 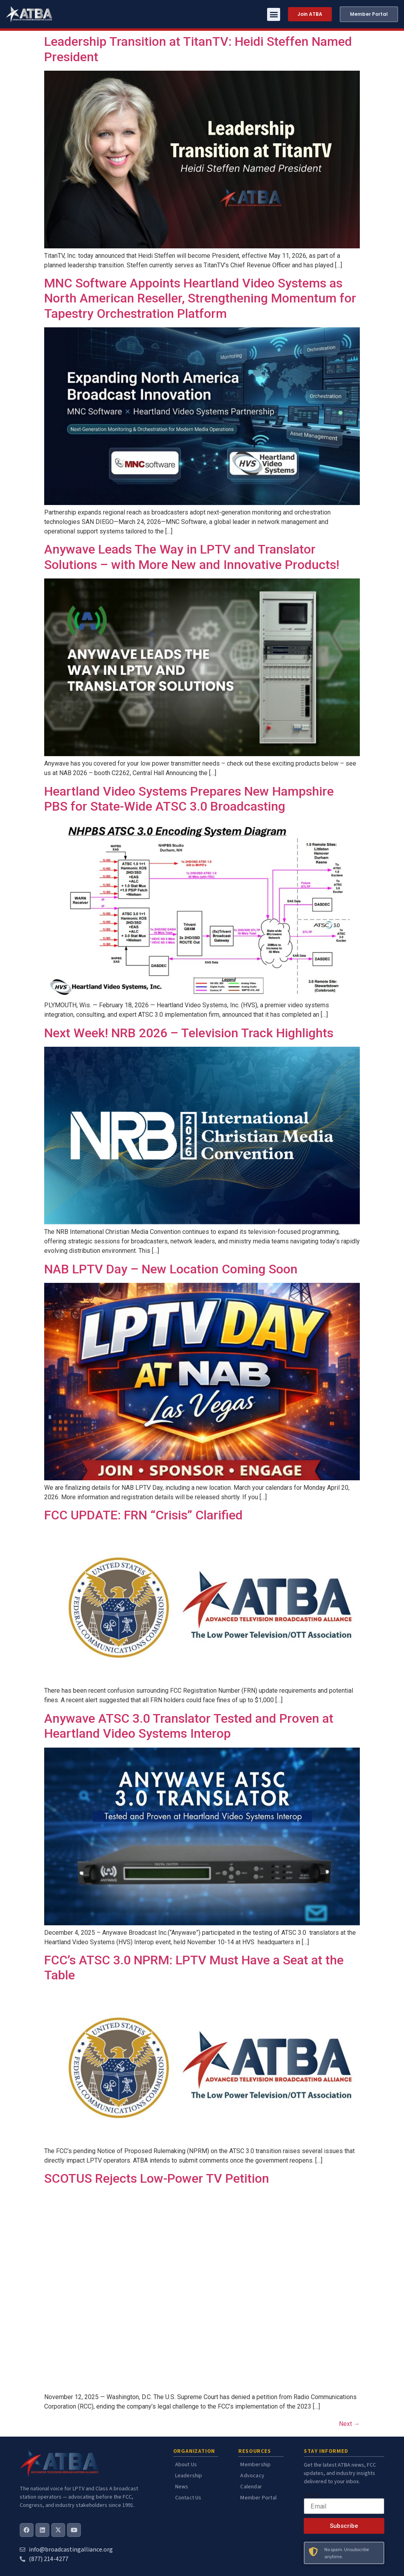 What do you see at coordinates (273, 14) in the screenshot?
I see `[button]` at bounding box center [273, 14].